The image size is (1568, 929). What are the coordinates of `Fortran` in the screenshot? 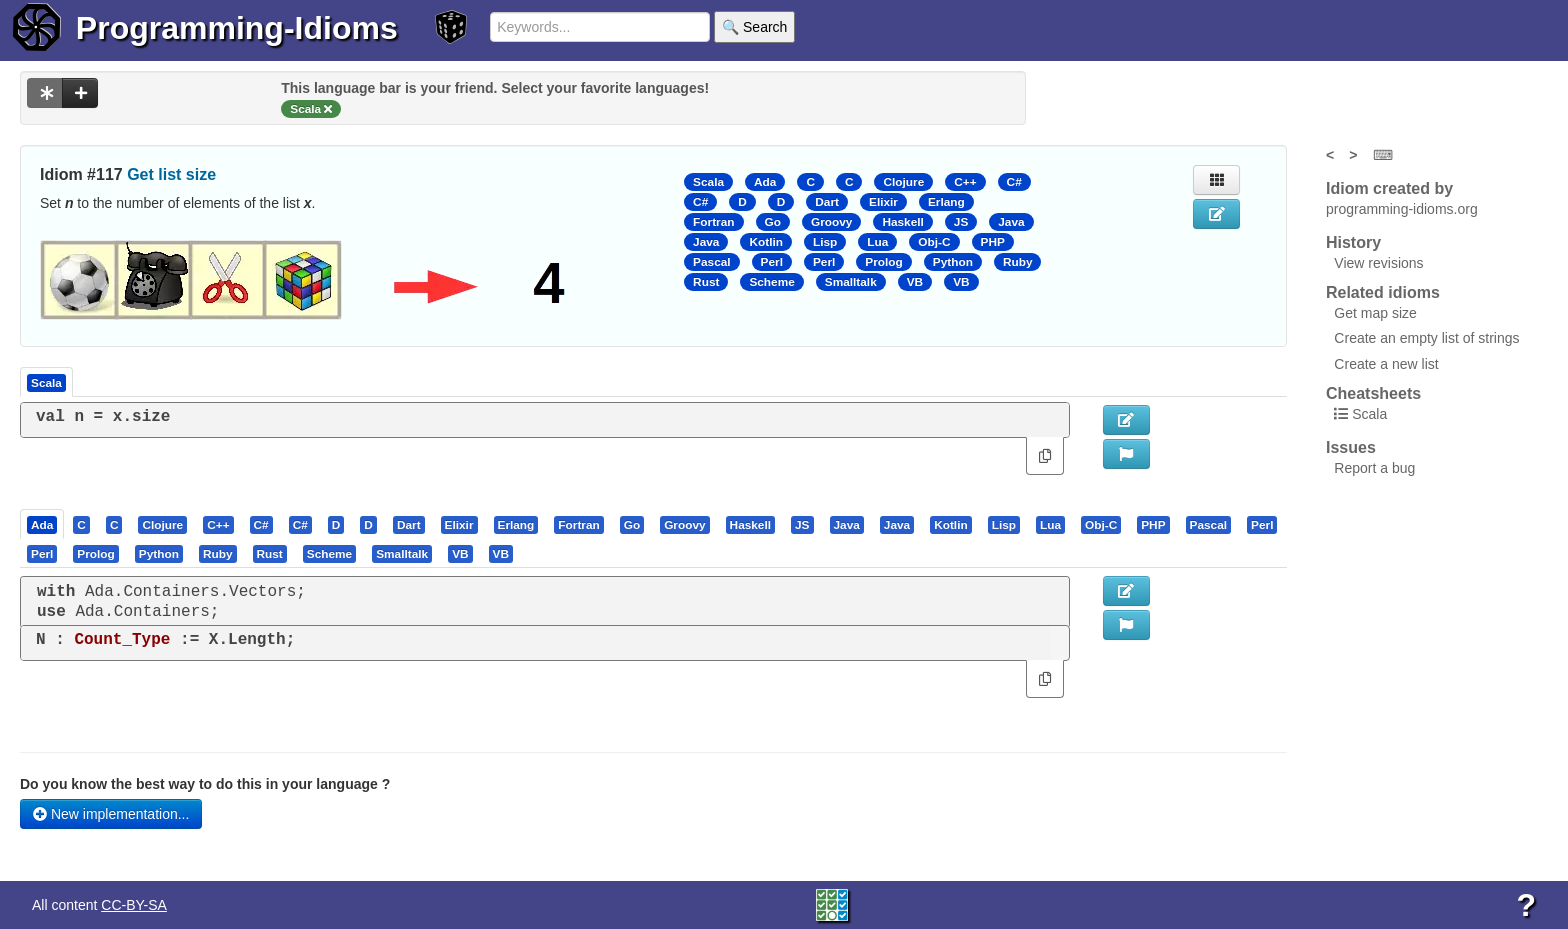 It's located at (713, 222).